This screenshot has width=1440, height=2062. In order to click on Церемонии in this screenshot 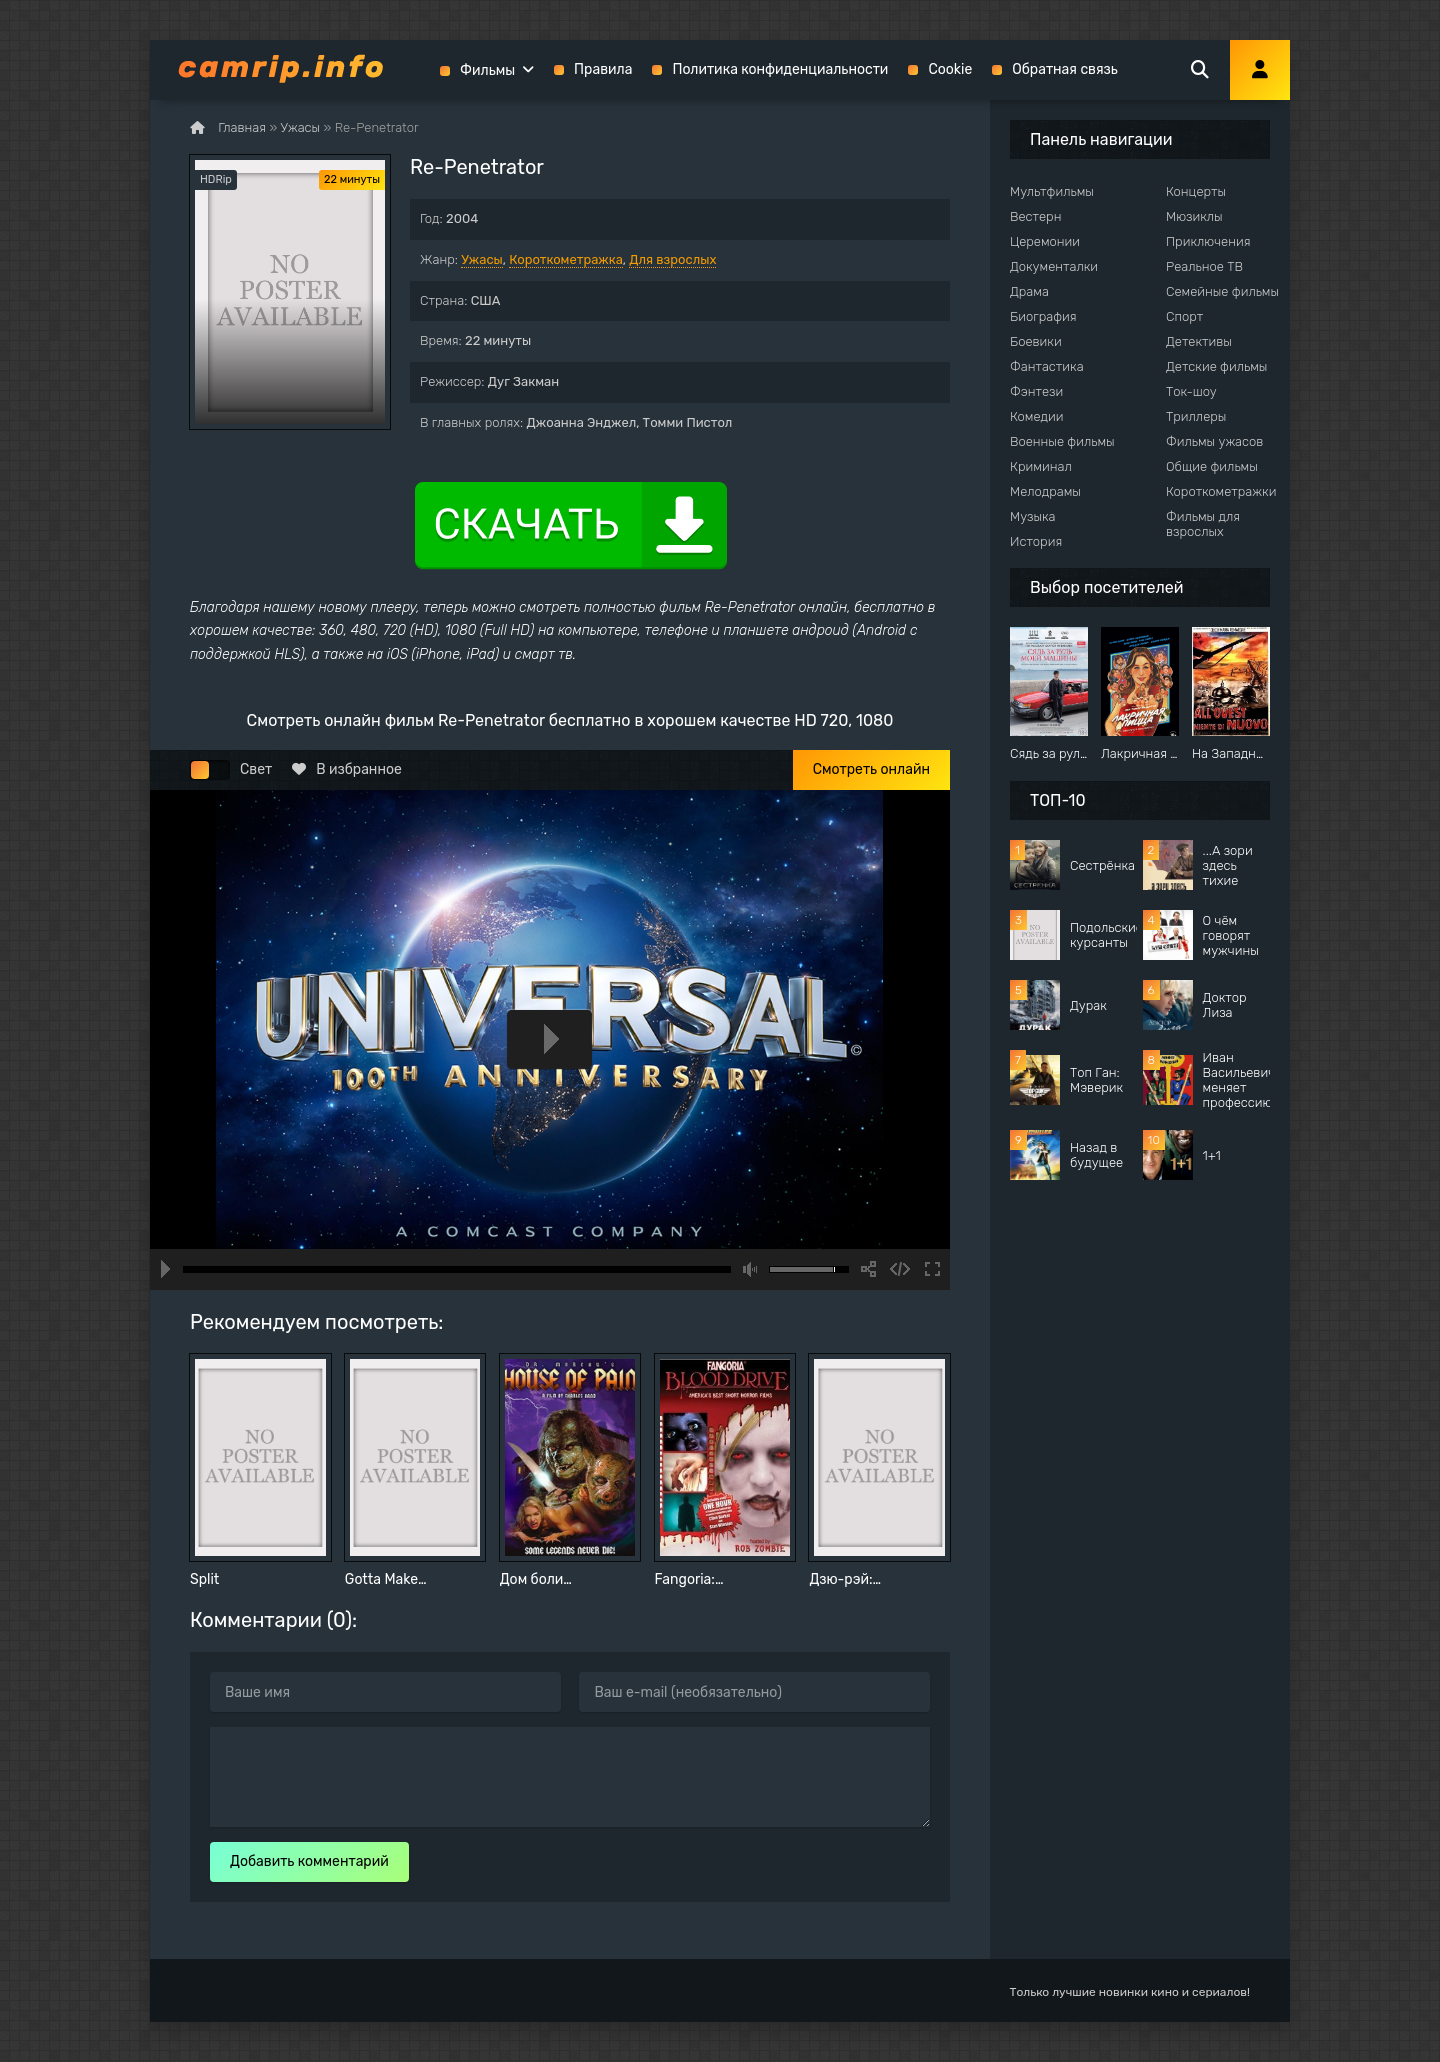, I will do `click(1045, 241)`.